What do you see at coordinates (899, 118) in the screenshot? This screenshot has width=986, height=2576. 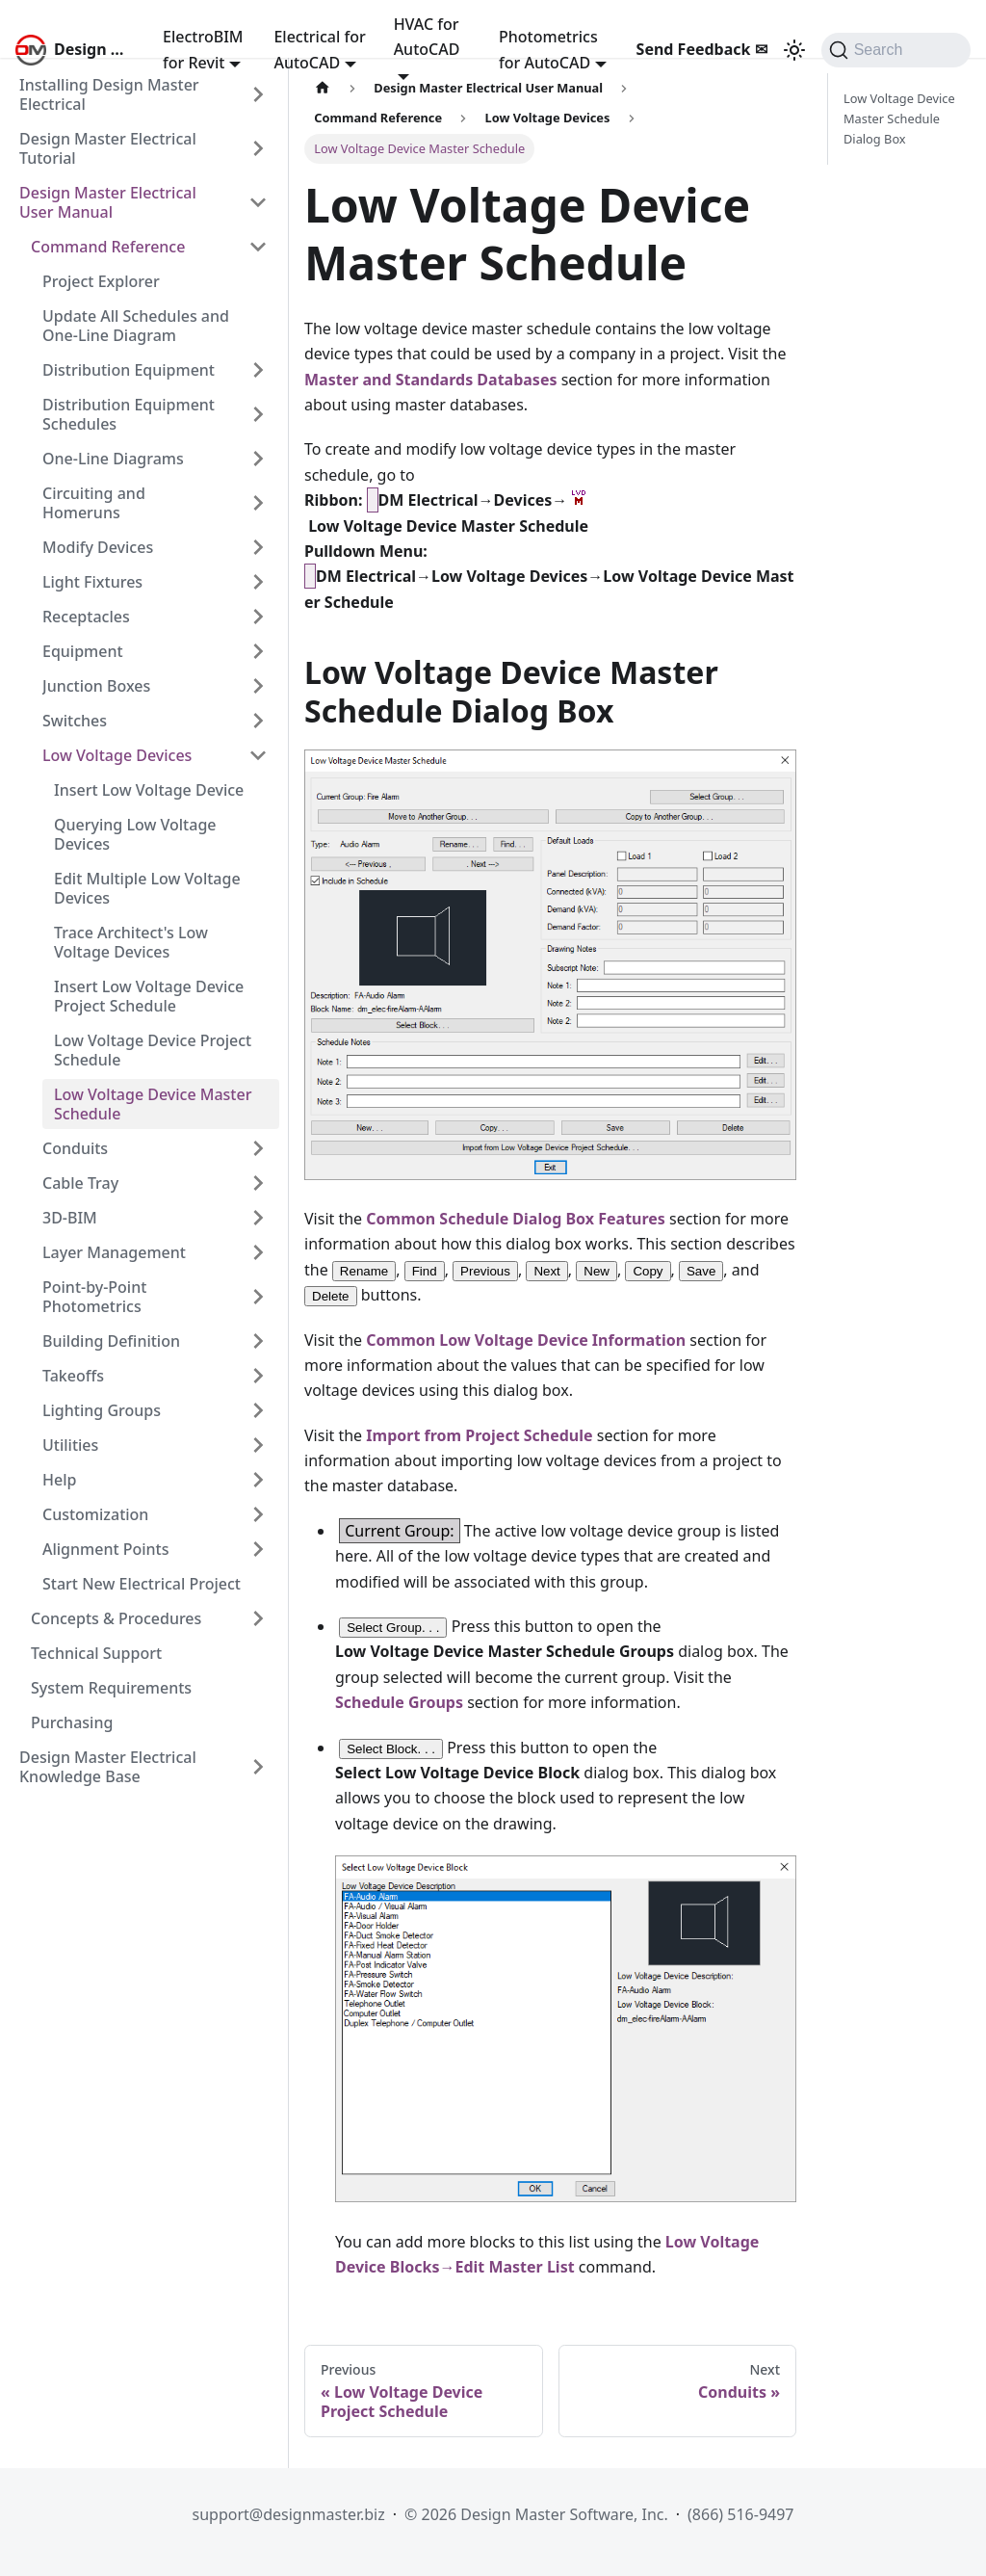 I see `Low Voltage Device Master Schedule Dialog Box` at bounding box center [899, 118].